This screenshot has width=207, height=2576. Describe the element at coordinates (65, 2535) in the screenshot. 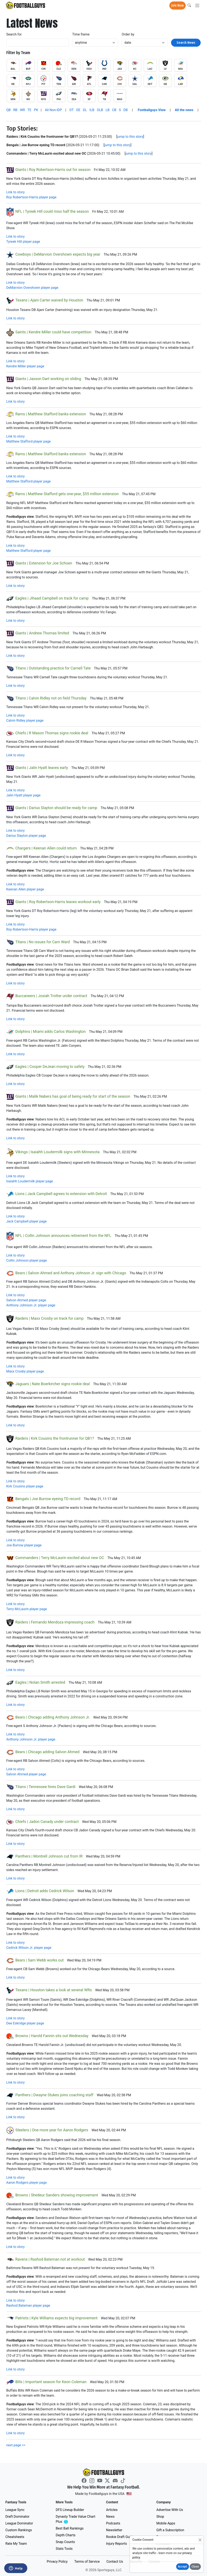

I see `Depth Charts` at that location.